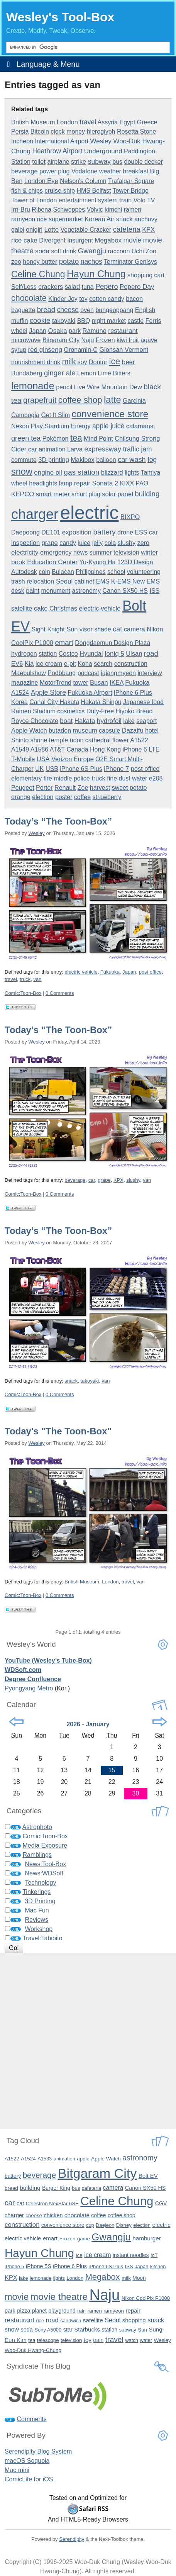  What do you see at coordinates (39, 399) in the screenshot?
I see `grapefruit` at bounding box center [39, 399].